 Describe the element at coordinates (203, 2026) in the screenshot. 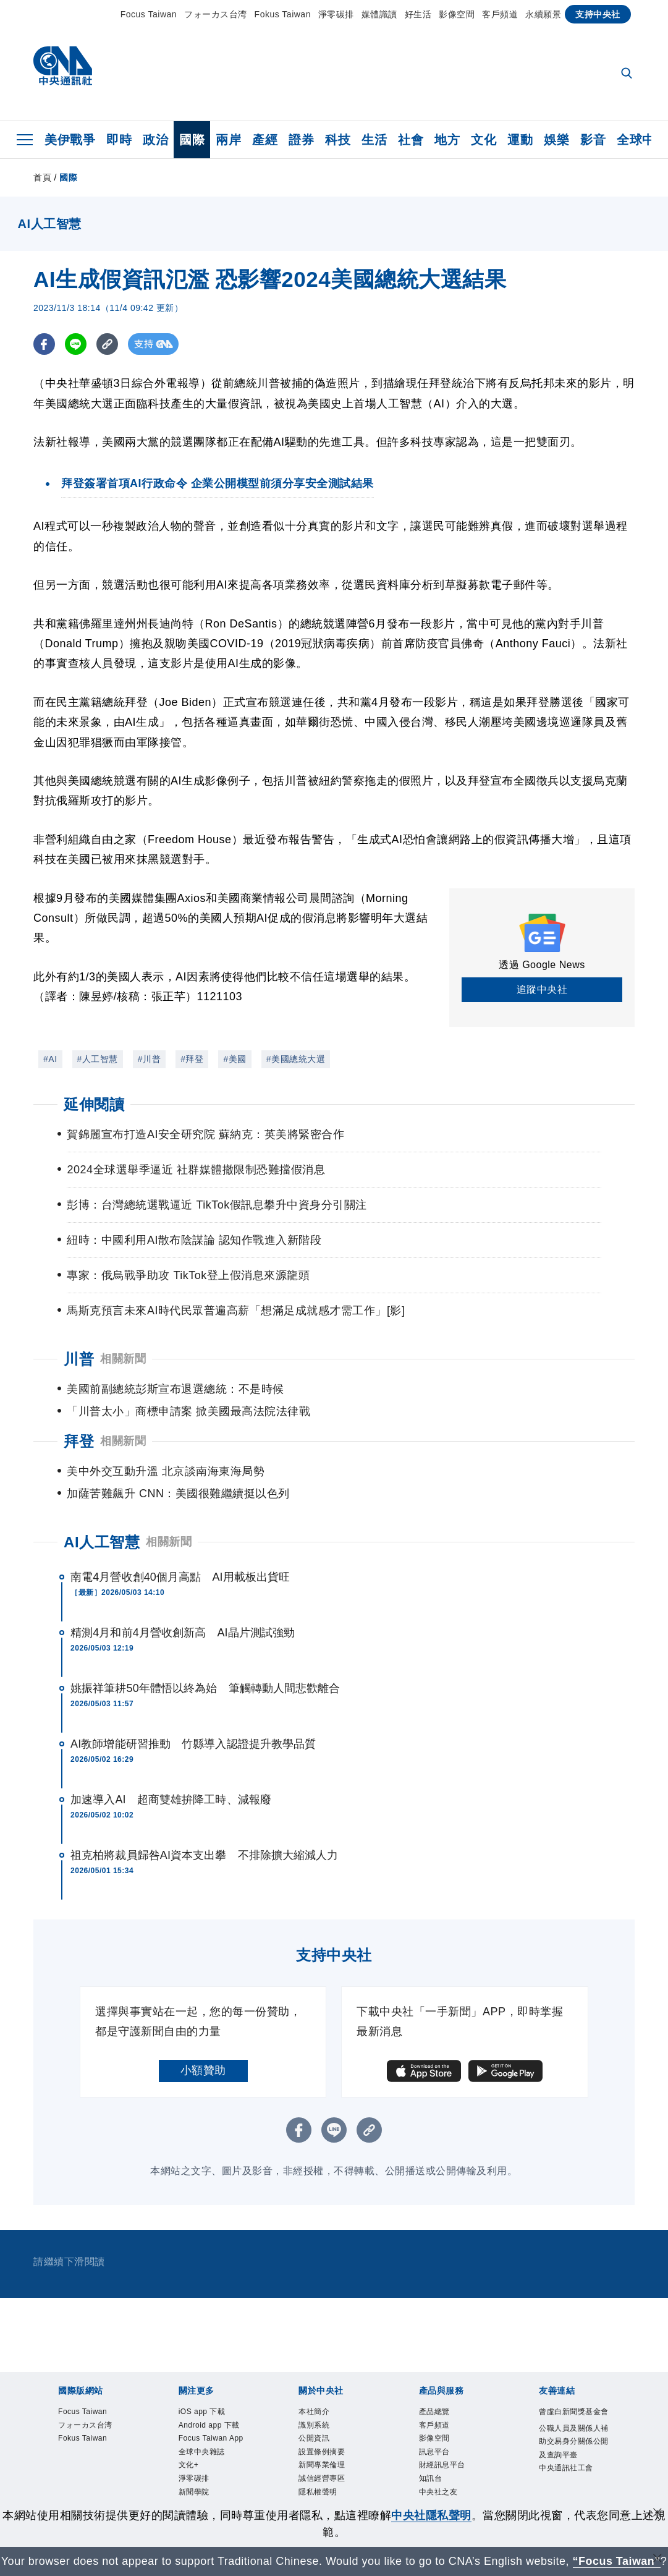

I see `小額贊助` at that location.